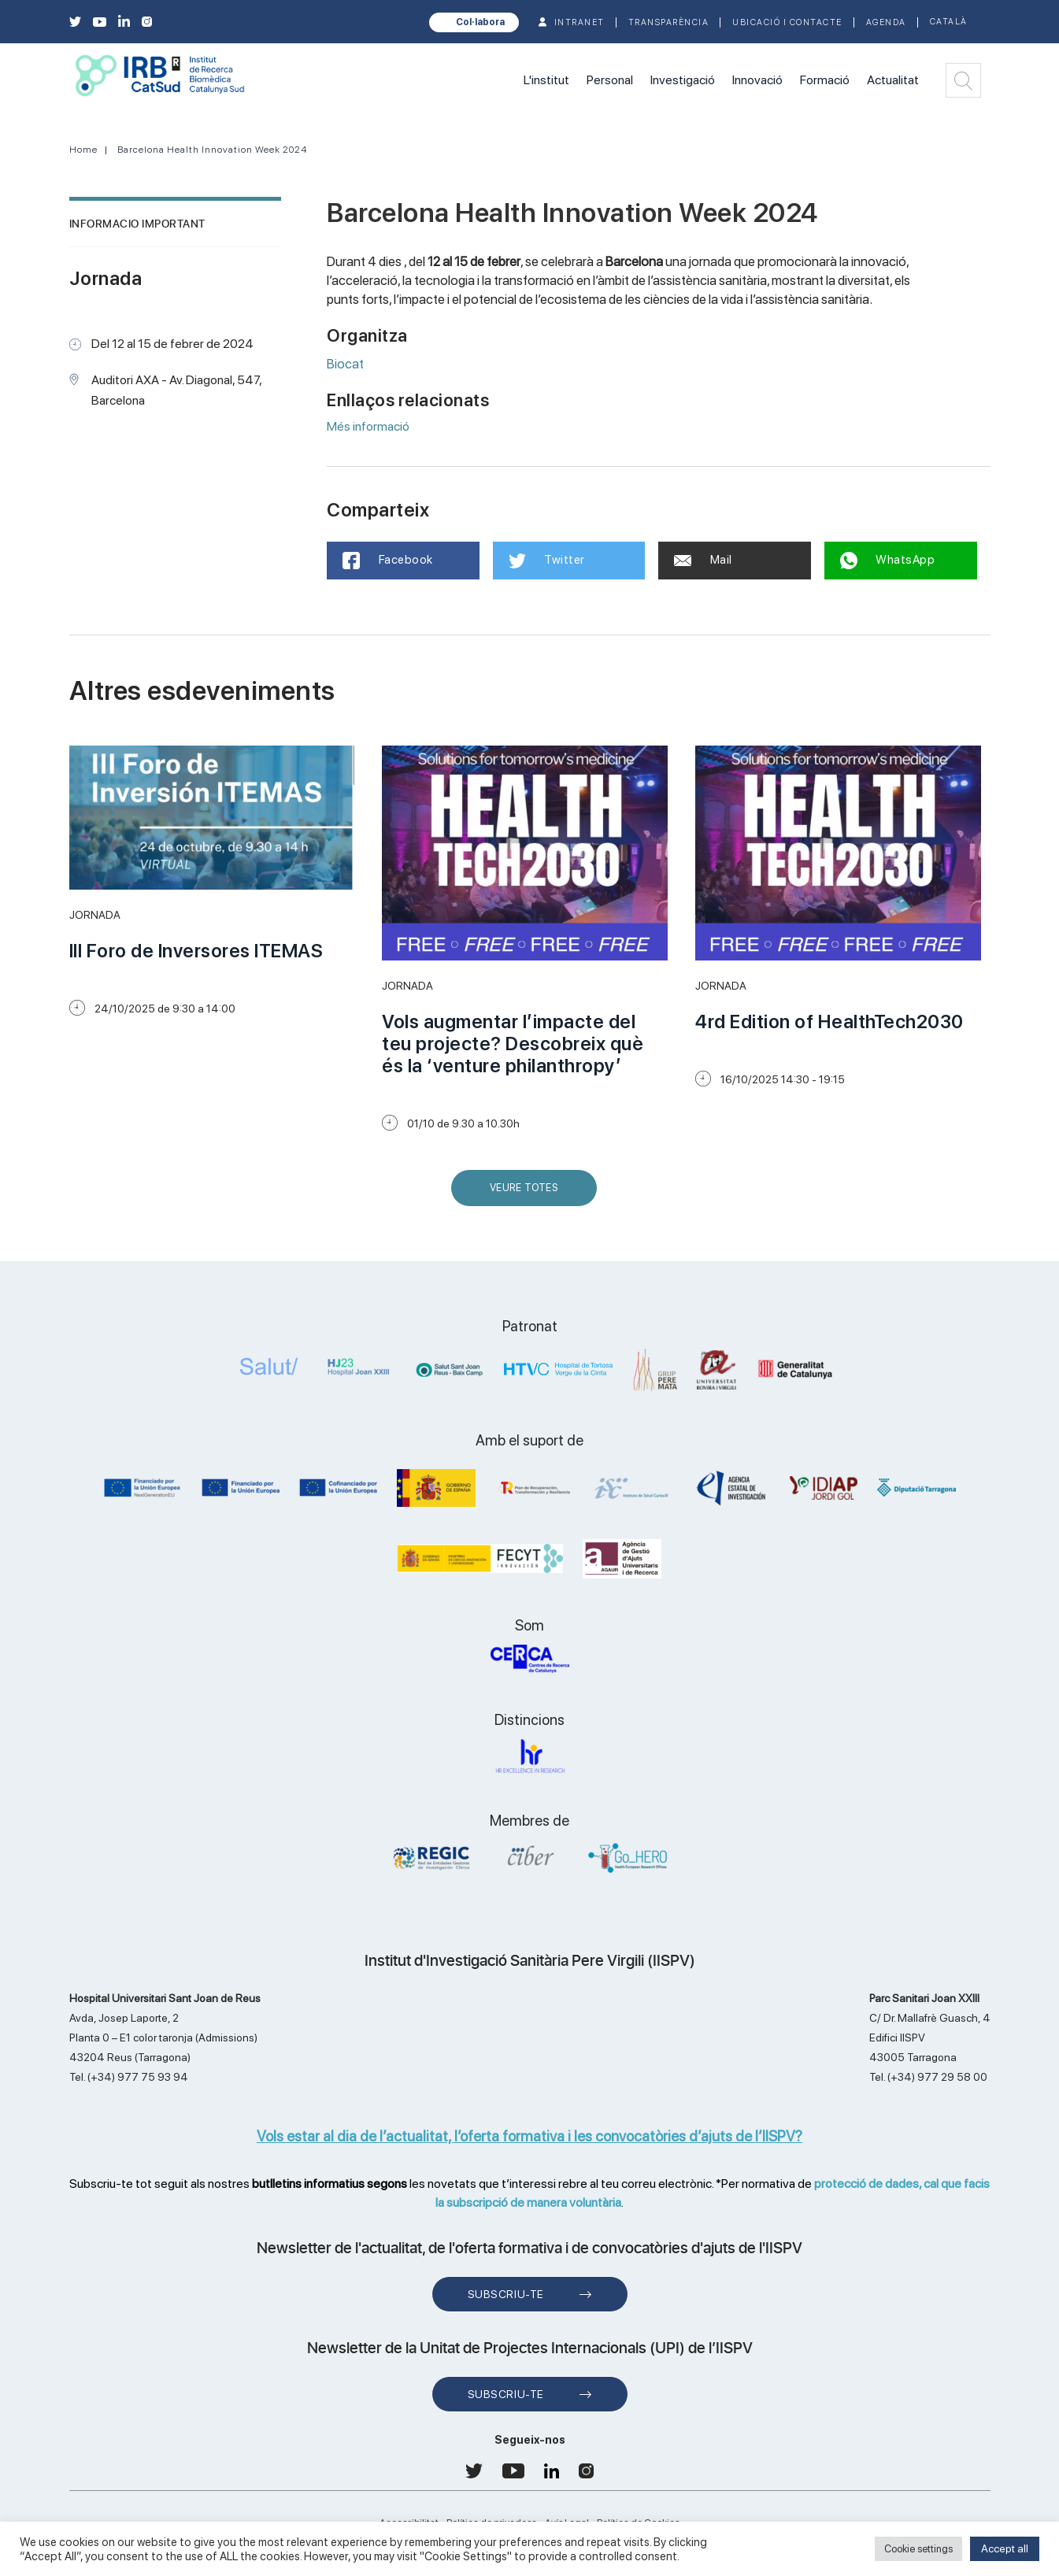 Image resolution: width=1059 pixels, height=2576 pixels. I want to click on Subscriu-te, so click(506, 2294).